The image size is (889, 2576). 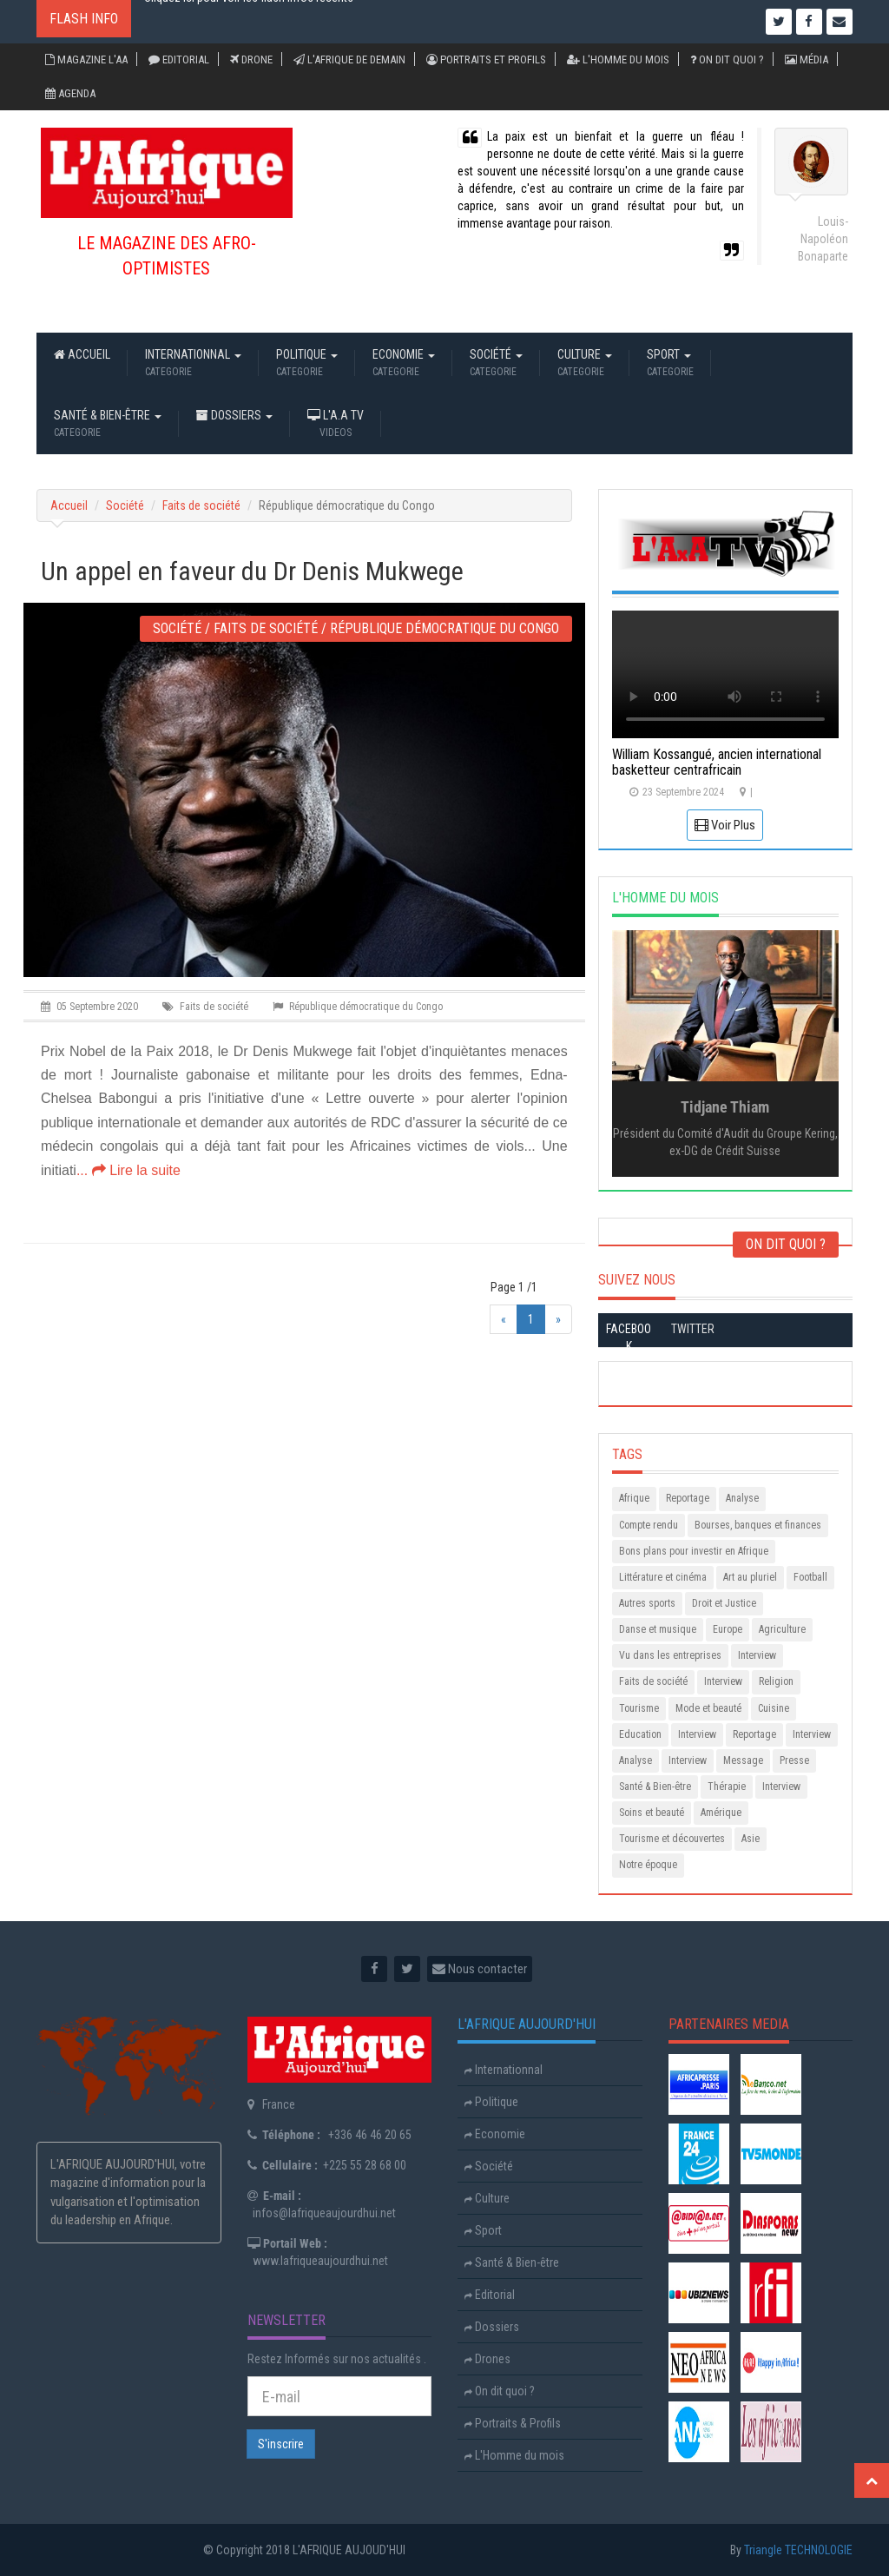 I want to click on L'Homme du mois, so click(x=618, y=59).